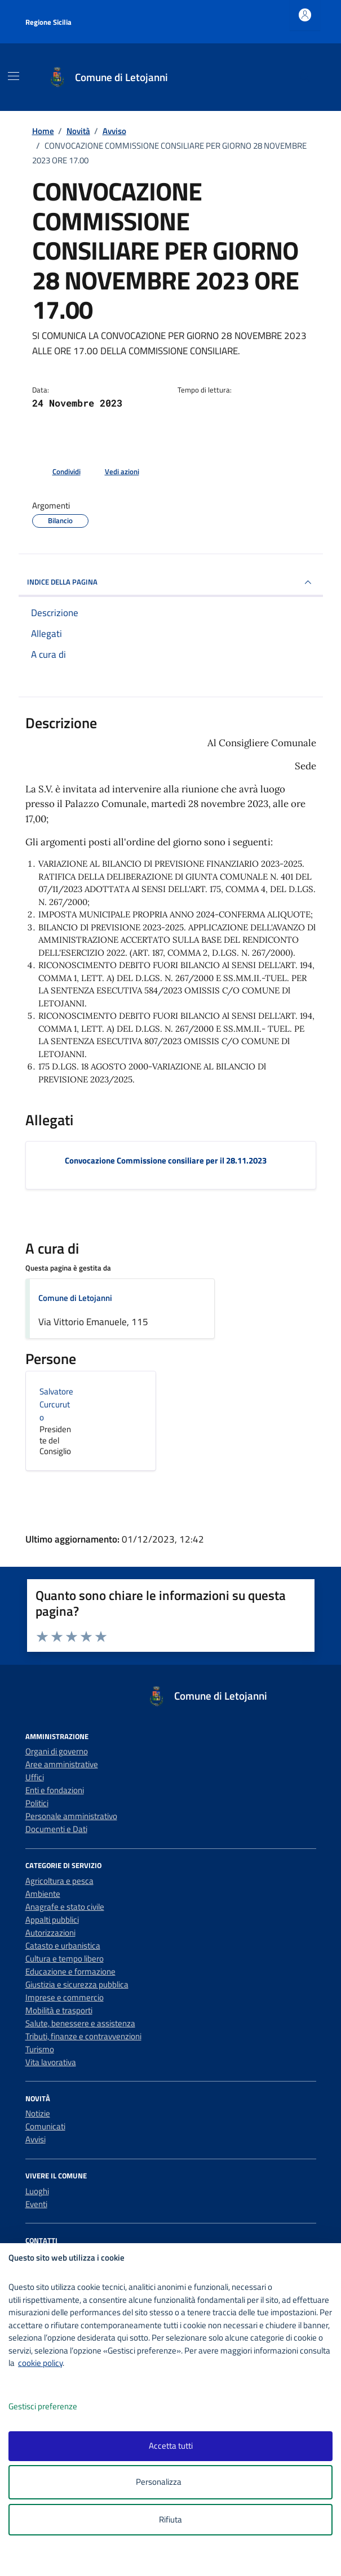 The width and height of the screenshot is (341, 2576). Describe the element at coordinates (42, 1893) in the screenshot. I see `Ambiente` at that location.